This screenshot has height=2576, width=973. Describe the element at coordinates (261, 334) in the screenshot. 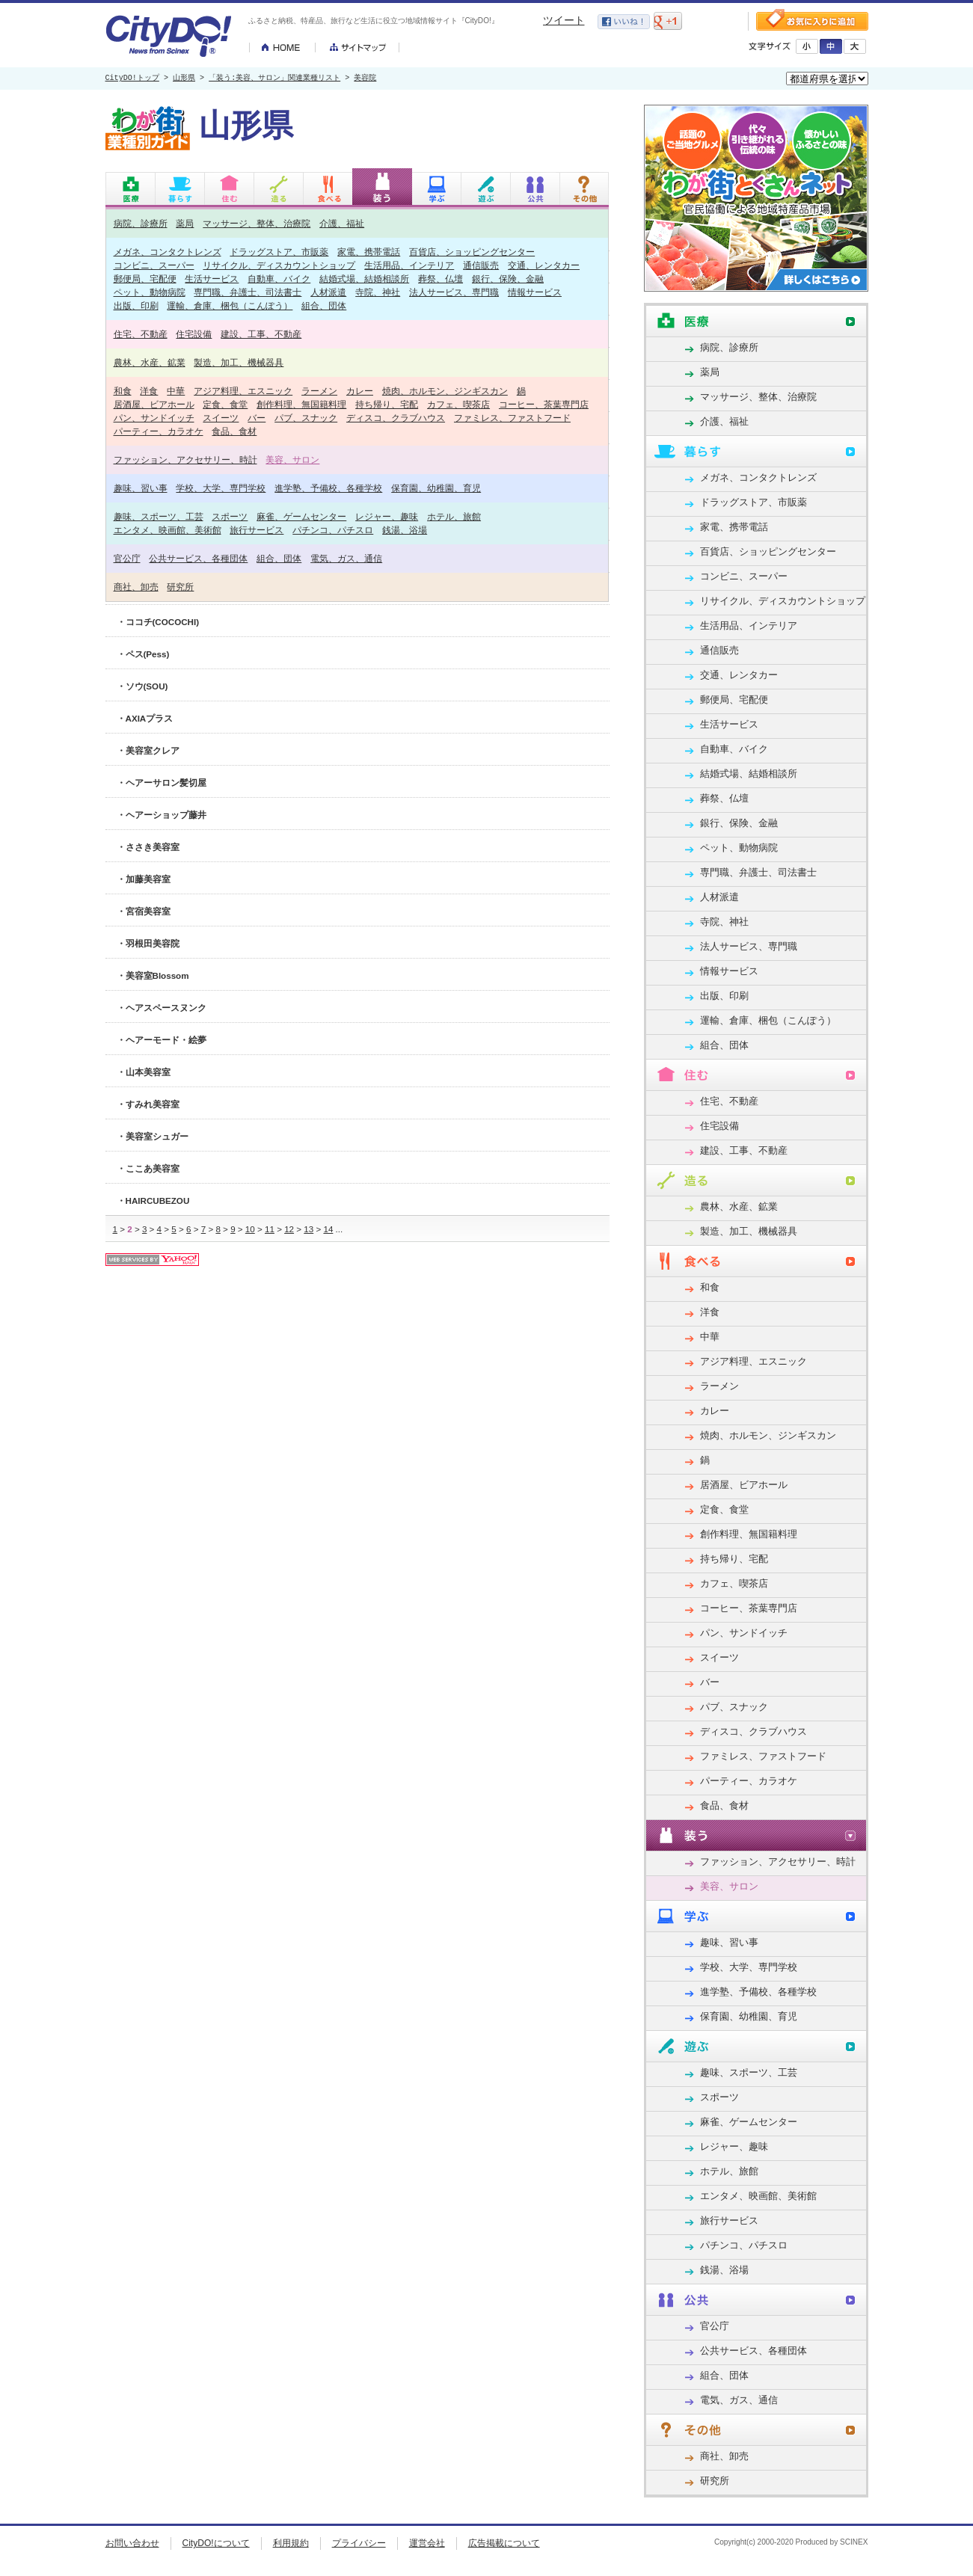

I see `建設、工事、不動産` at that location.